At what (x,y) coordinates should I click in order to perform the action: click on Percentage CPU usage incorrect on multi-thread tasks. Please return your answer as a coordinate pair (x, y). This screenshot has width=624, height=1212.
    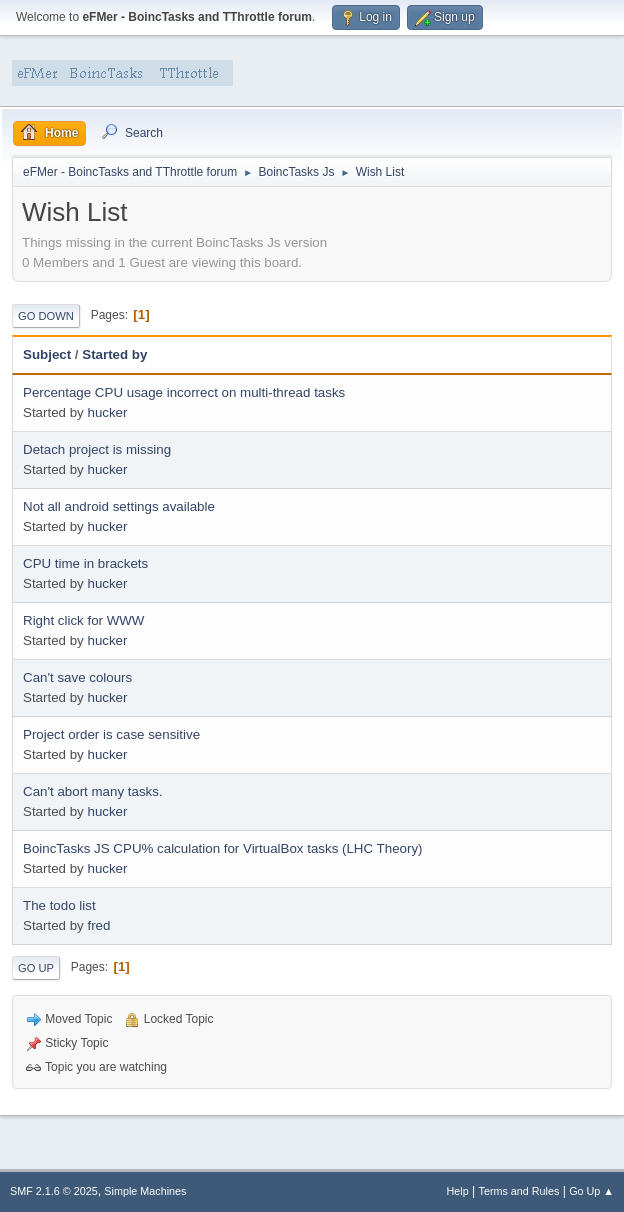
    Looking at the image, I should click on (184, 392).